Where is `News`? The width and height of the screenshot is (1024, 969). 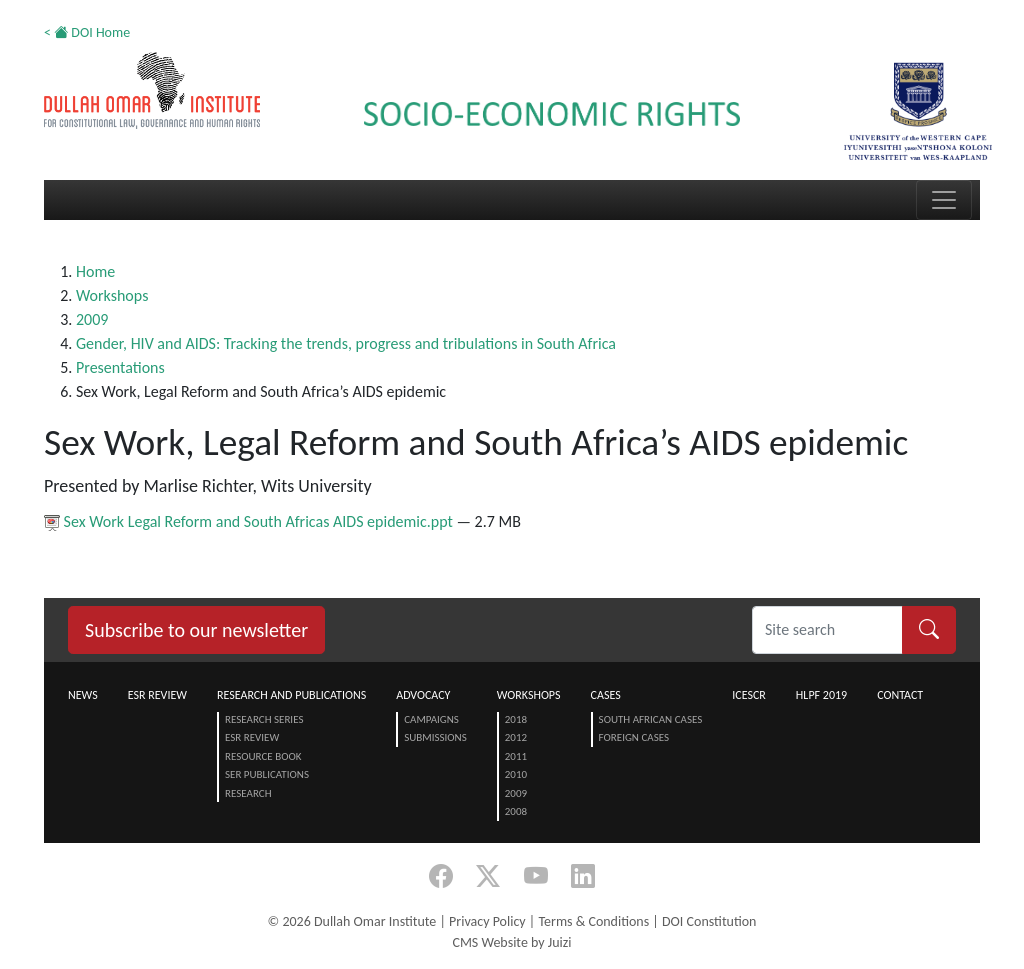
News is located at coordinates (83, 695).